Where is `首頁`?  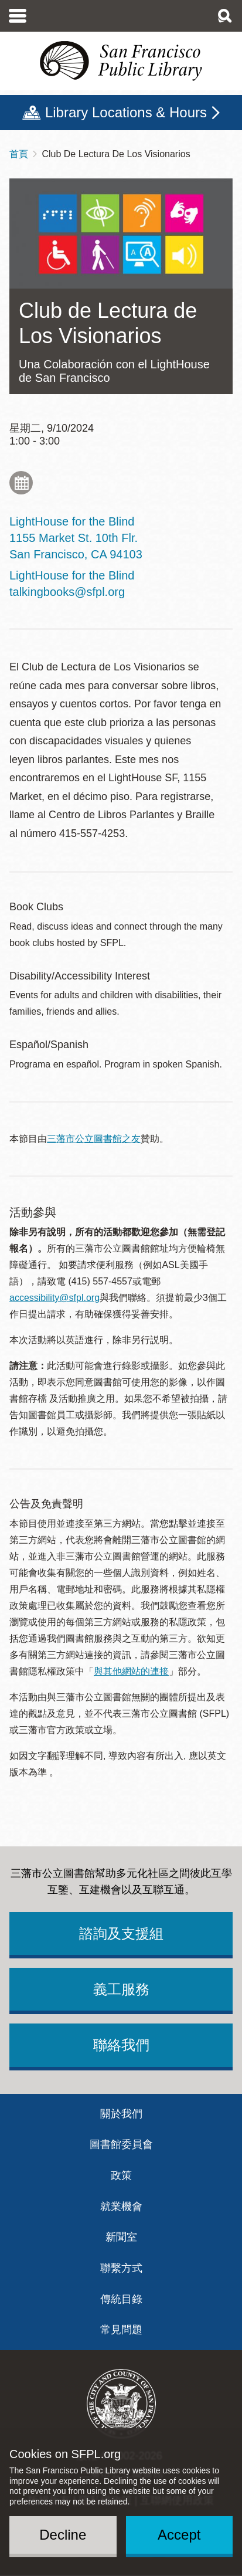 首頁 is located at coordinates (18, 154).